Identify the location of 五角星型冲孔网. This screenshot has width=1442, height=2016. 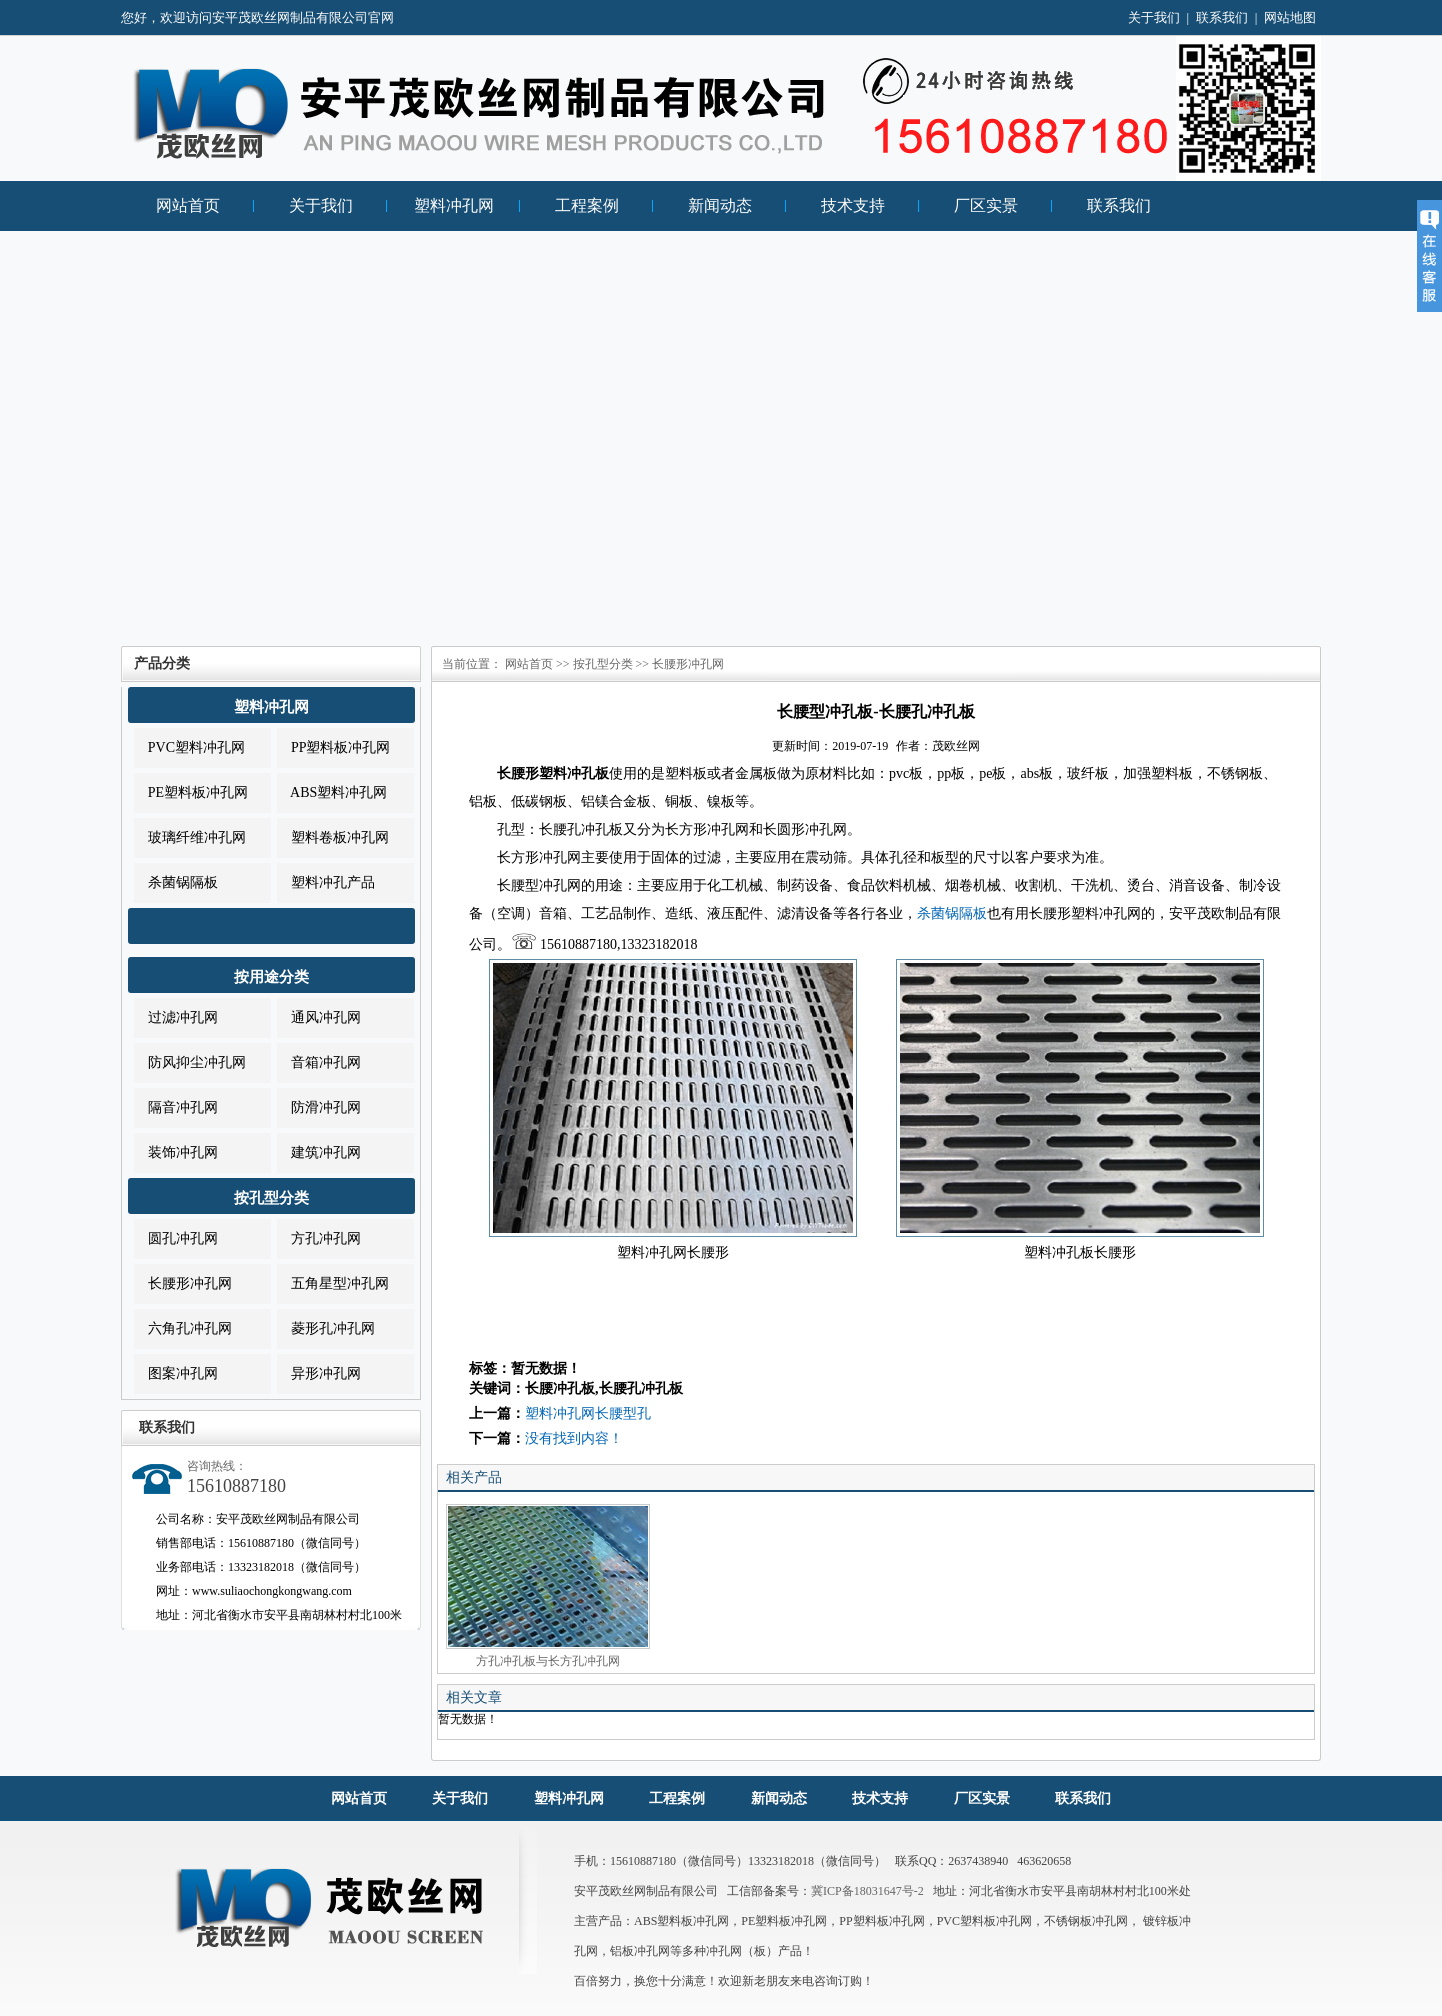
(333, 1283).